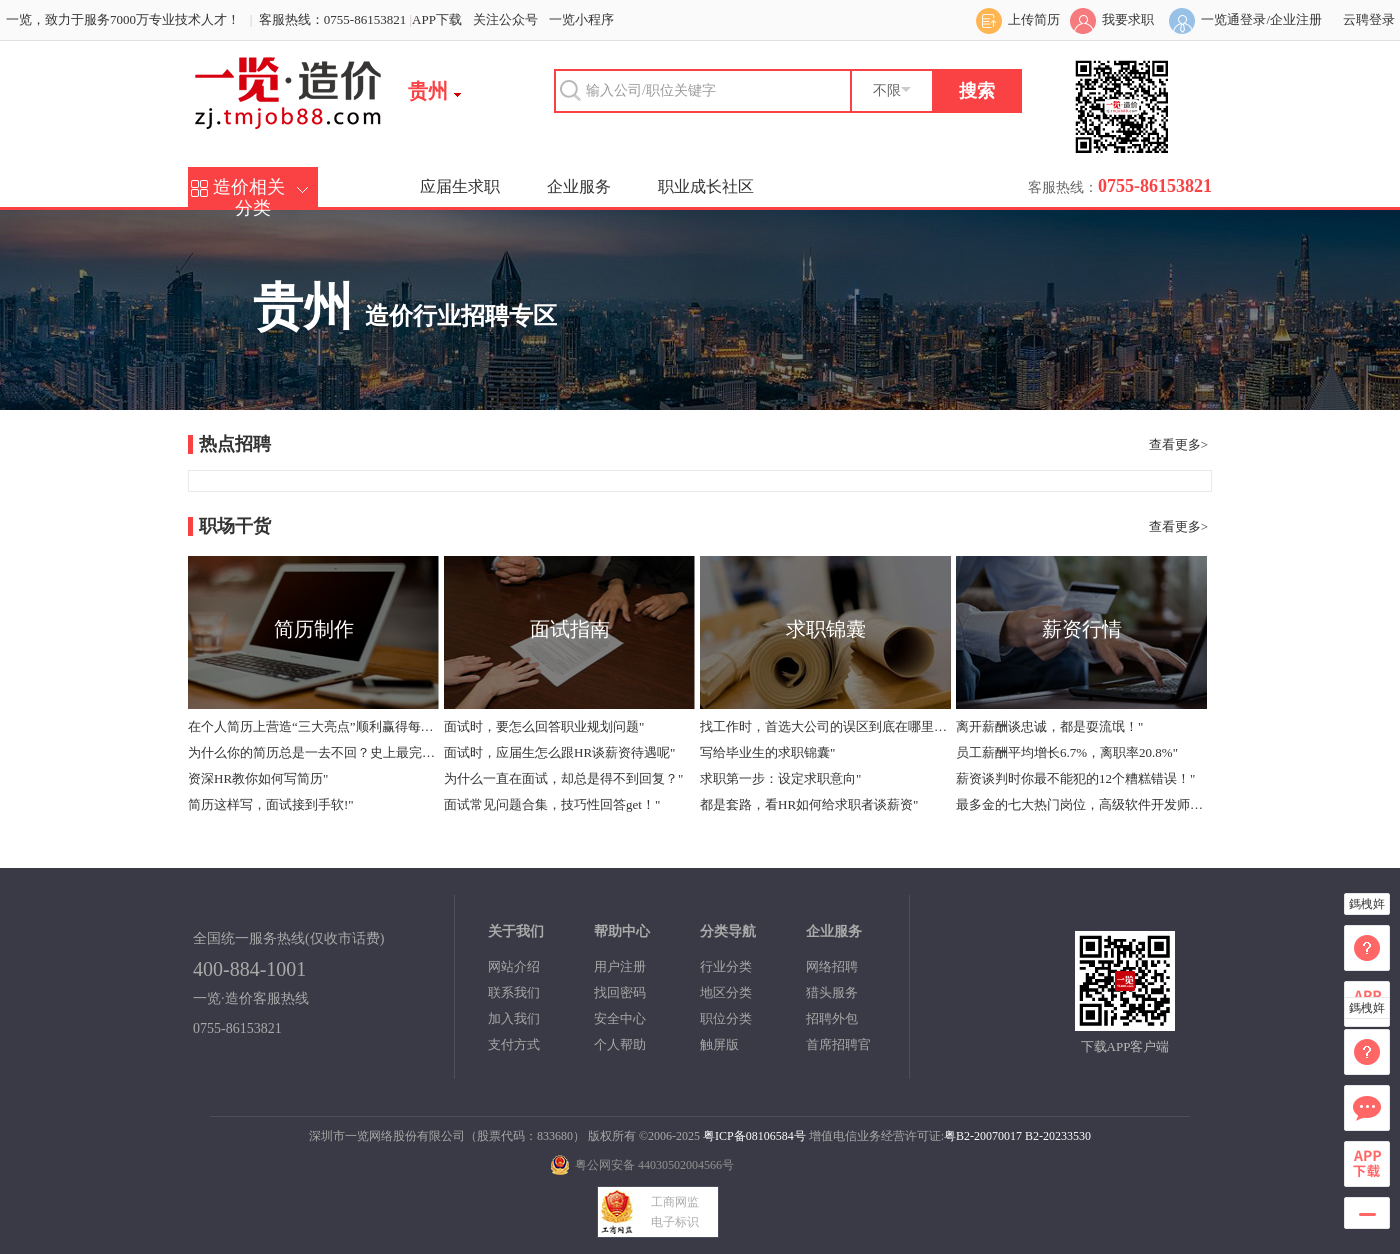  I want to click on 支付方式, so click(514, 1044).